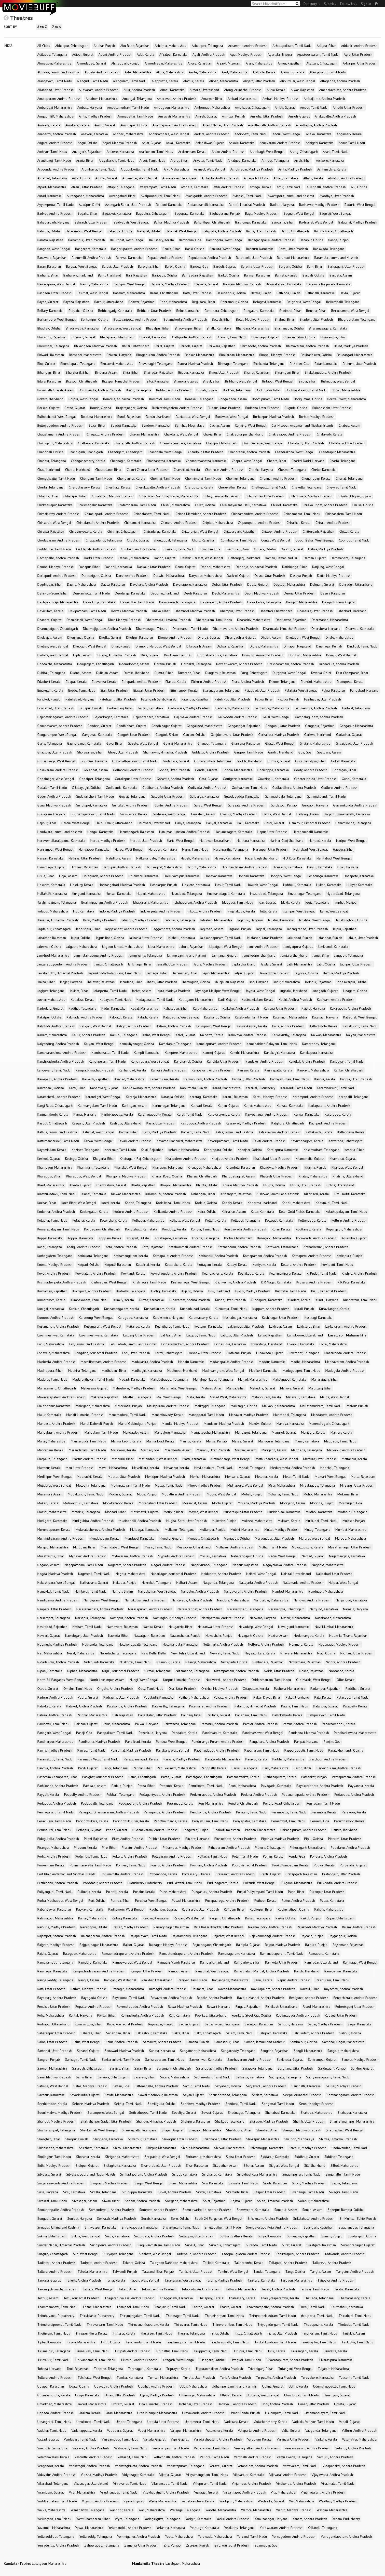 This screenshot has height=2576, width=385. What do you see at coordinates (209, 143) in the screenshot?
I see `Ankleshwar, Gujarat` at bounding box center [209, 143].